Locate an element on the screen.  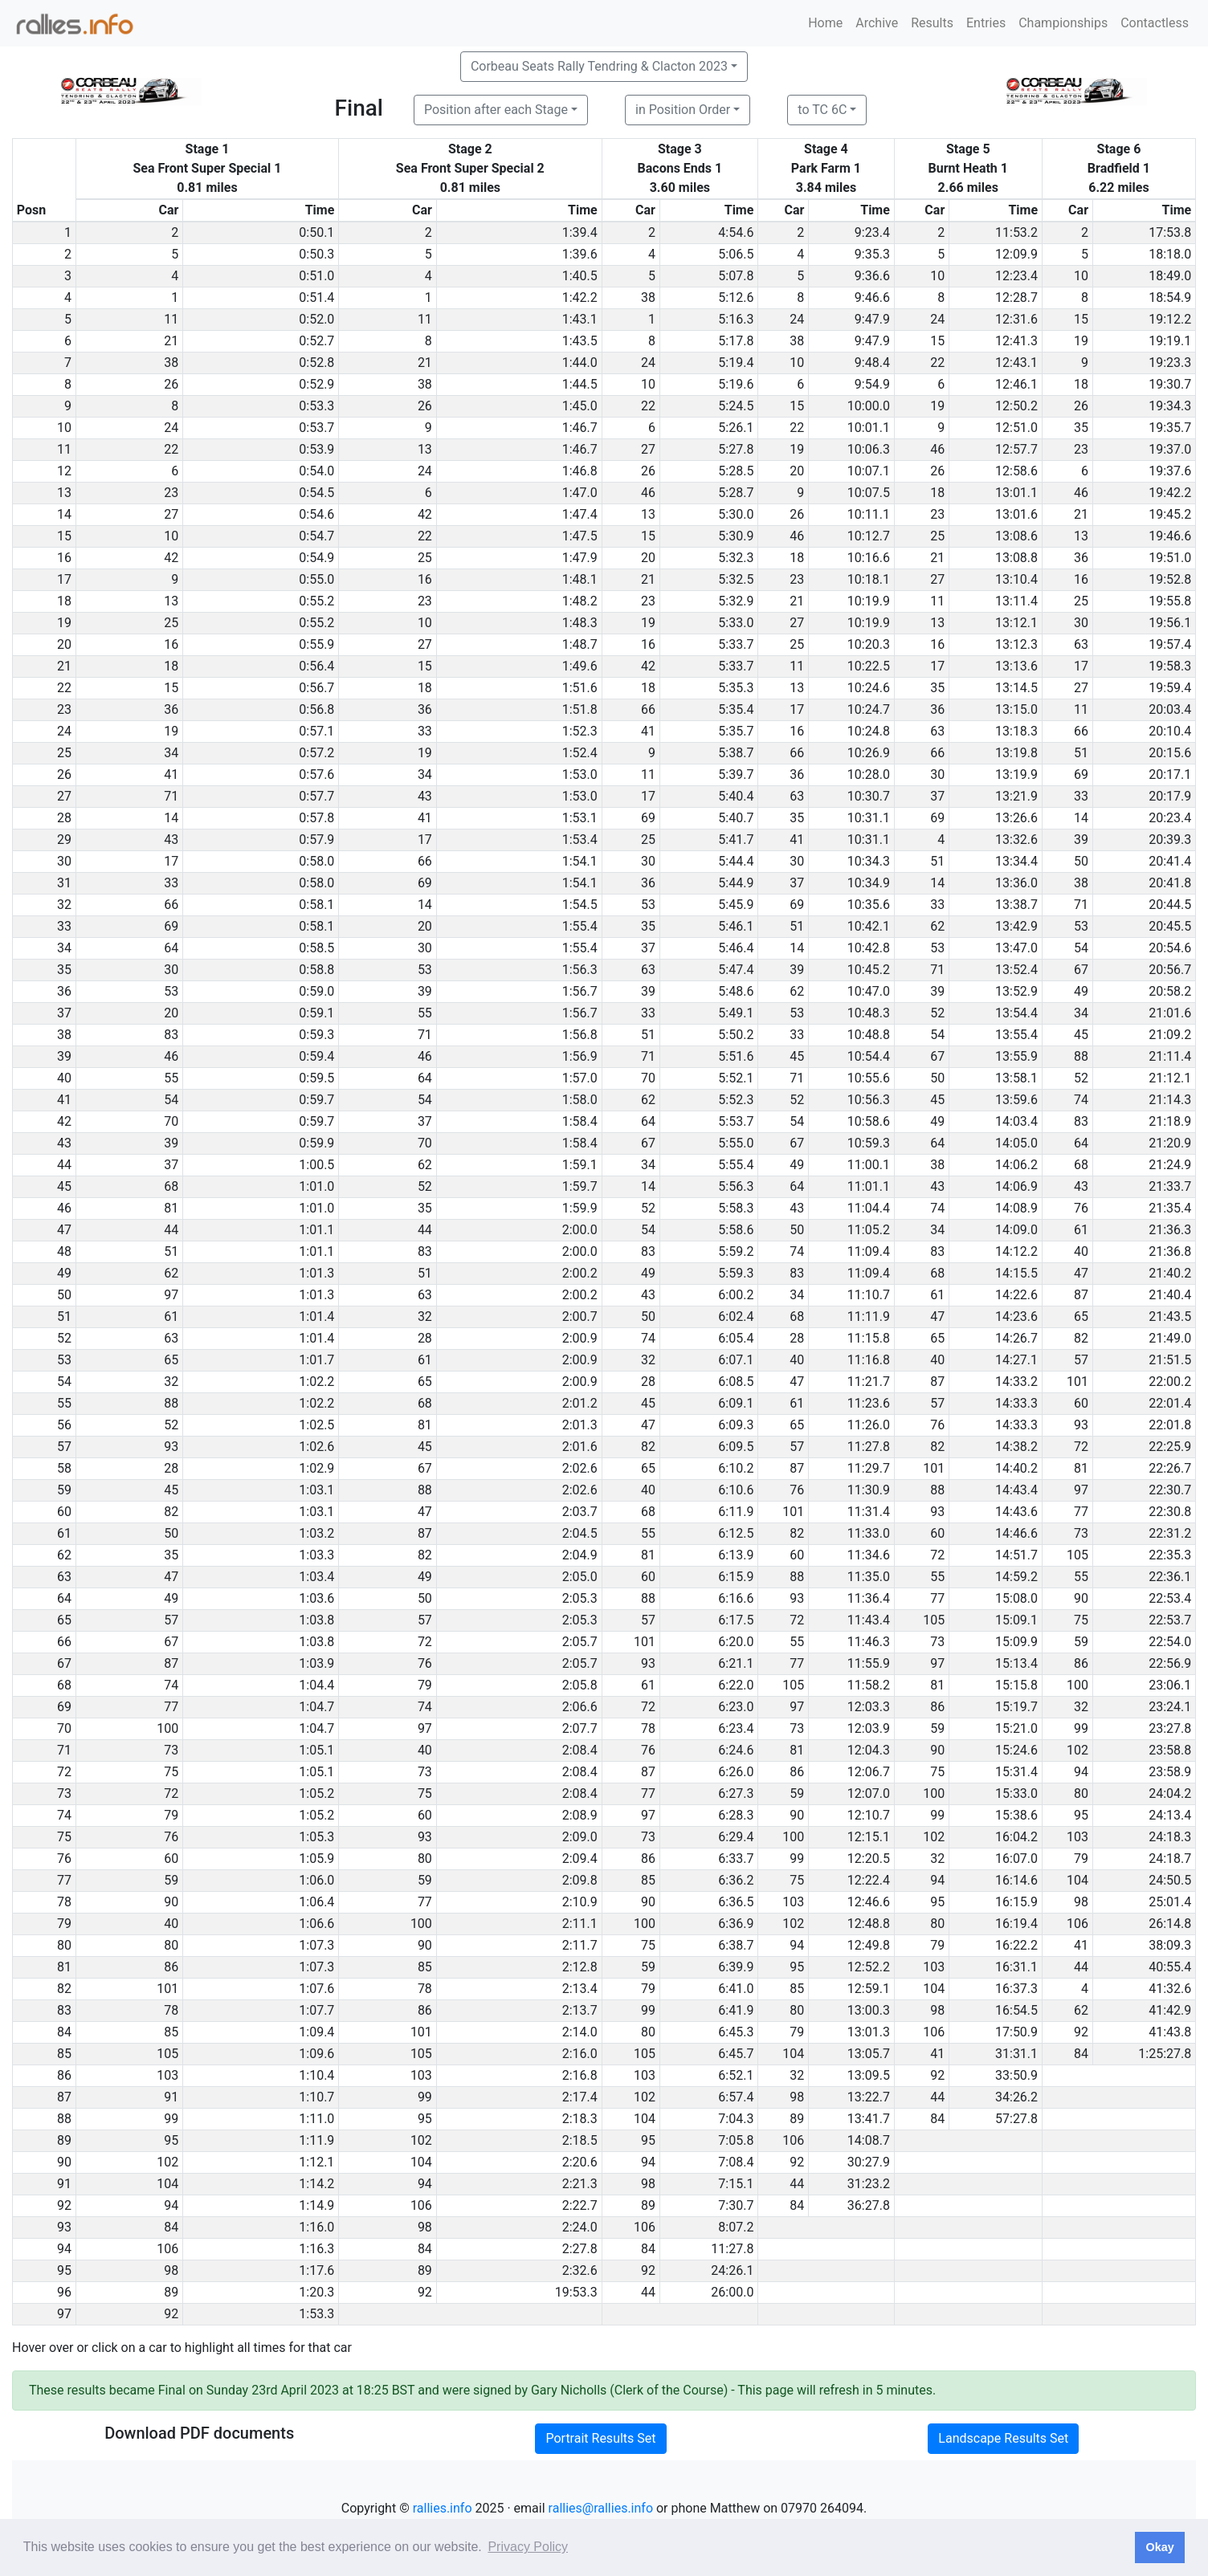
12:50.2 is located at coordinates (1016, 406).